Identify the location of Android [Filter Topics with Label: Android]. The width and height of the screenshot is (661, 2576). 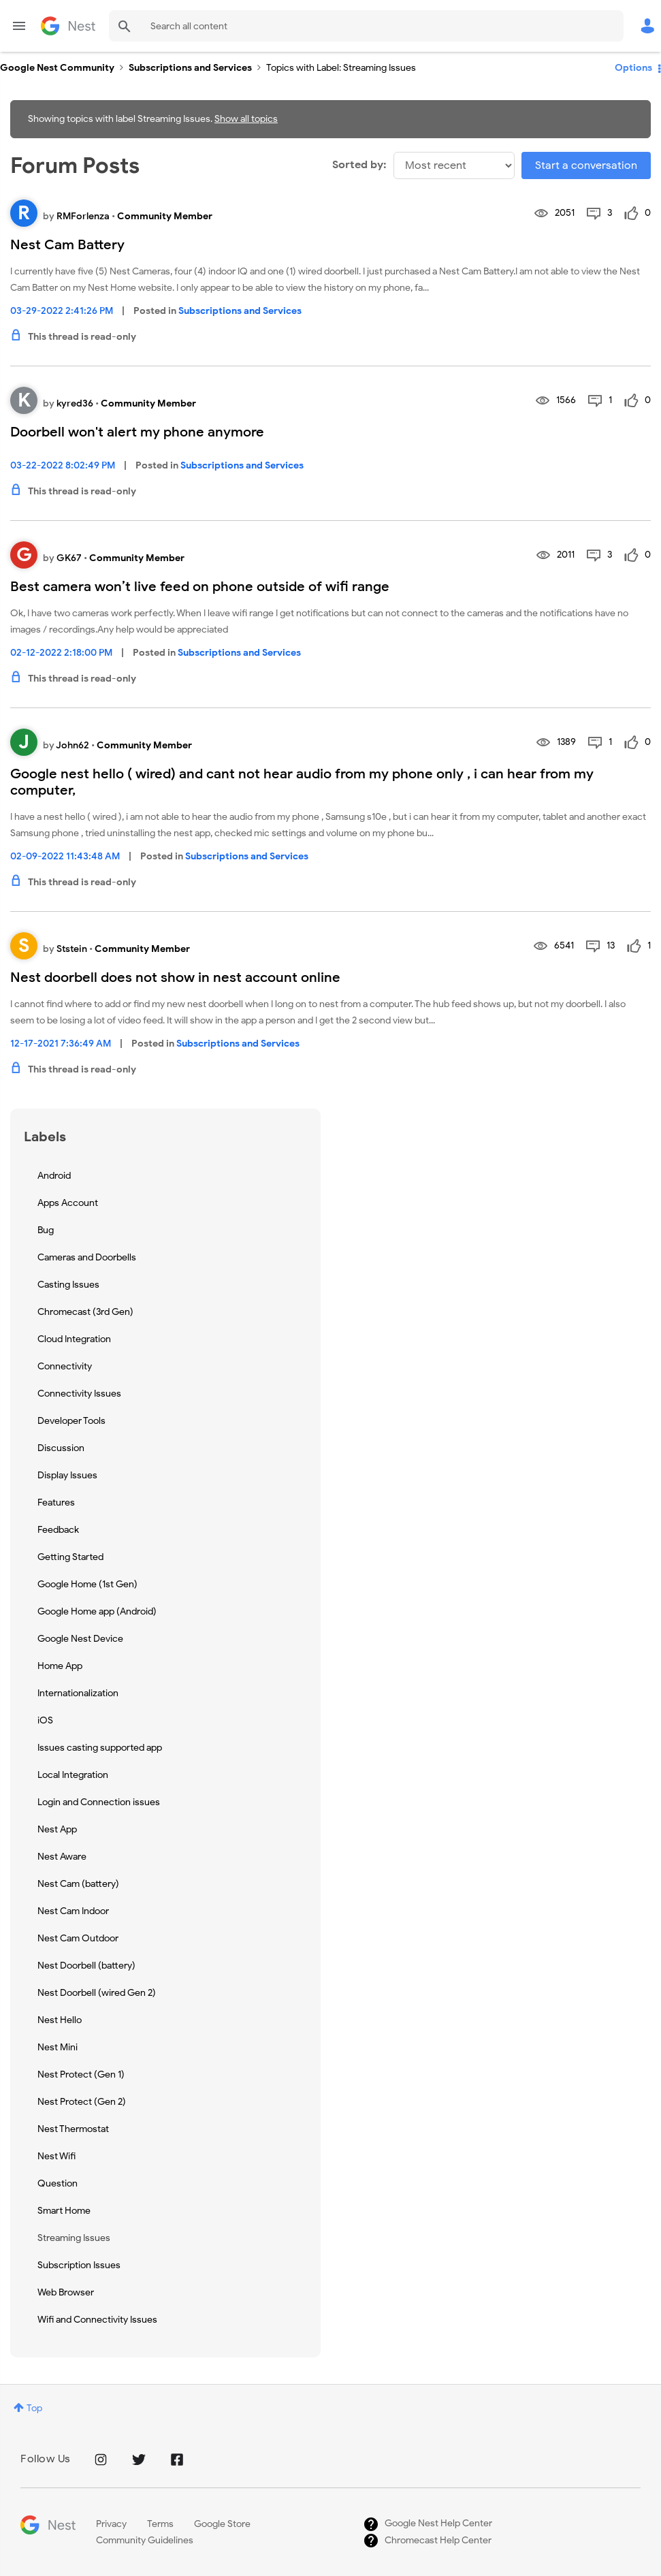
(54, 1175).